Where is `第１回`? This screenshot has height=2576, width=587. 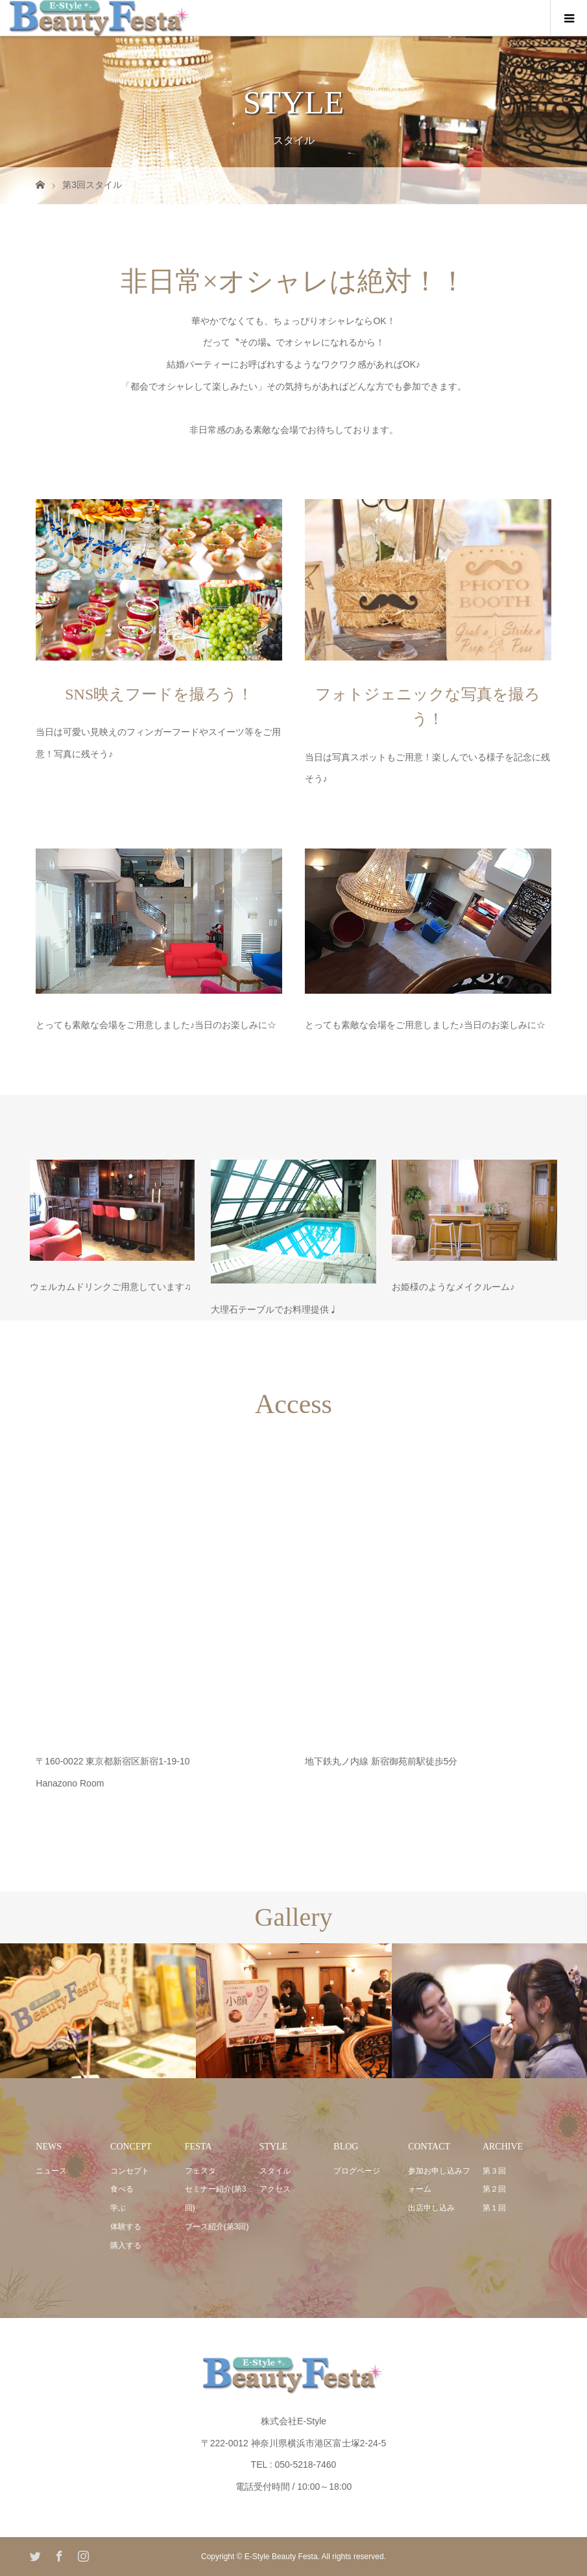 第１回 is located at coordinates (494, 2207).